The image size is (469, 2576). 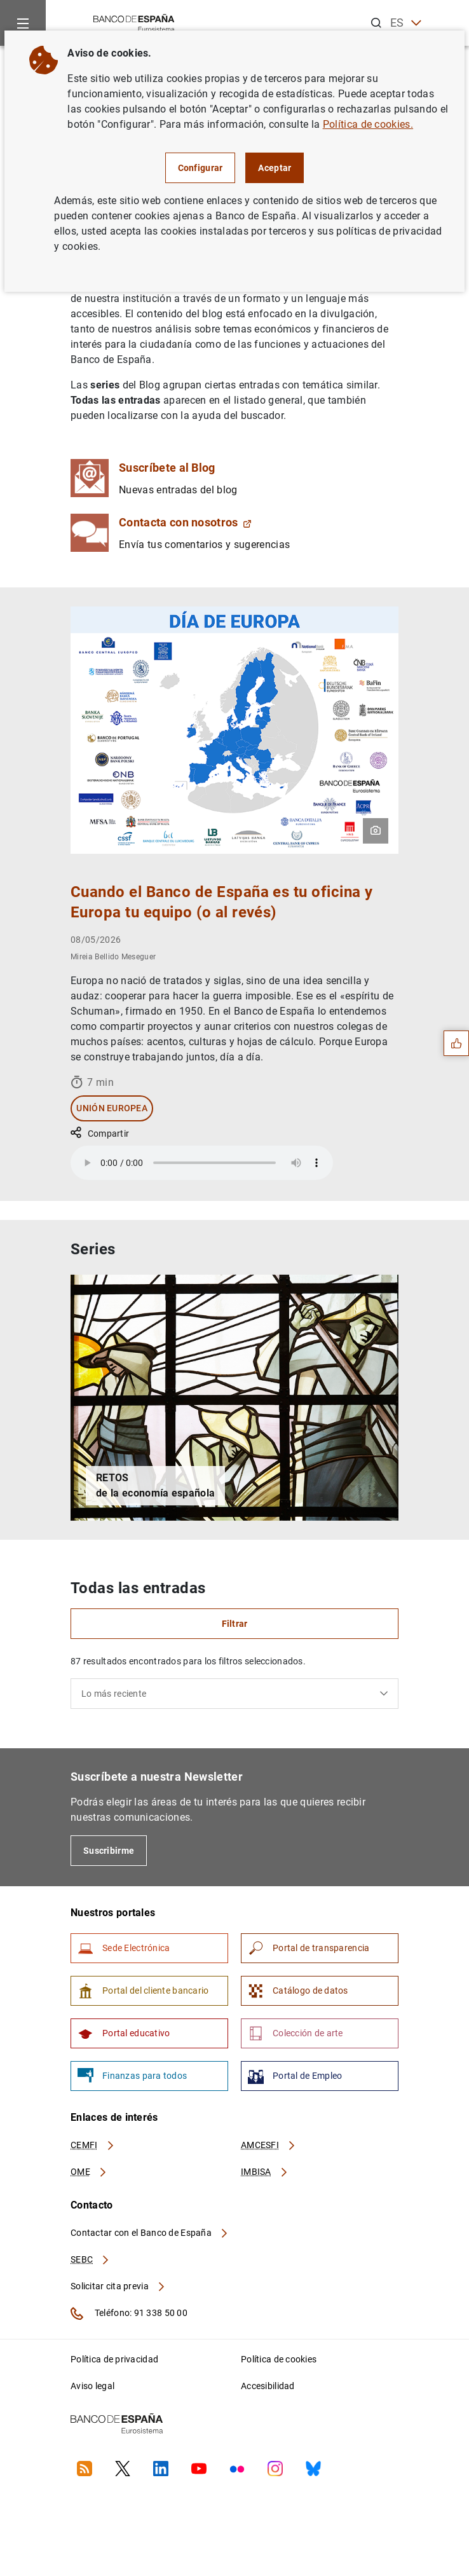 What do you see at coordinates (108, 1851) in the screenshot?
I see `Suscribirme` at bounding box center [108, 1851].